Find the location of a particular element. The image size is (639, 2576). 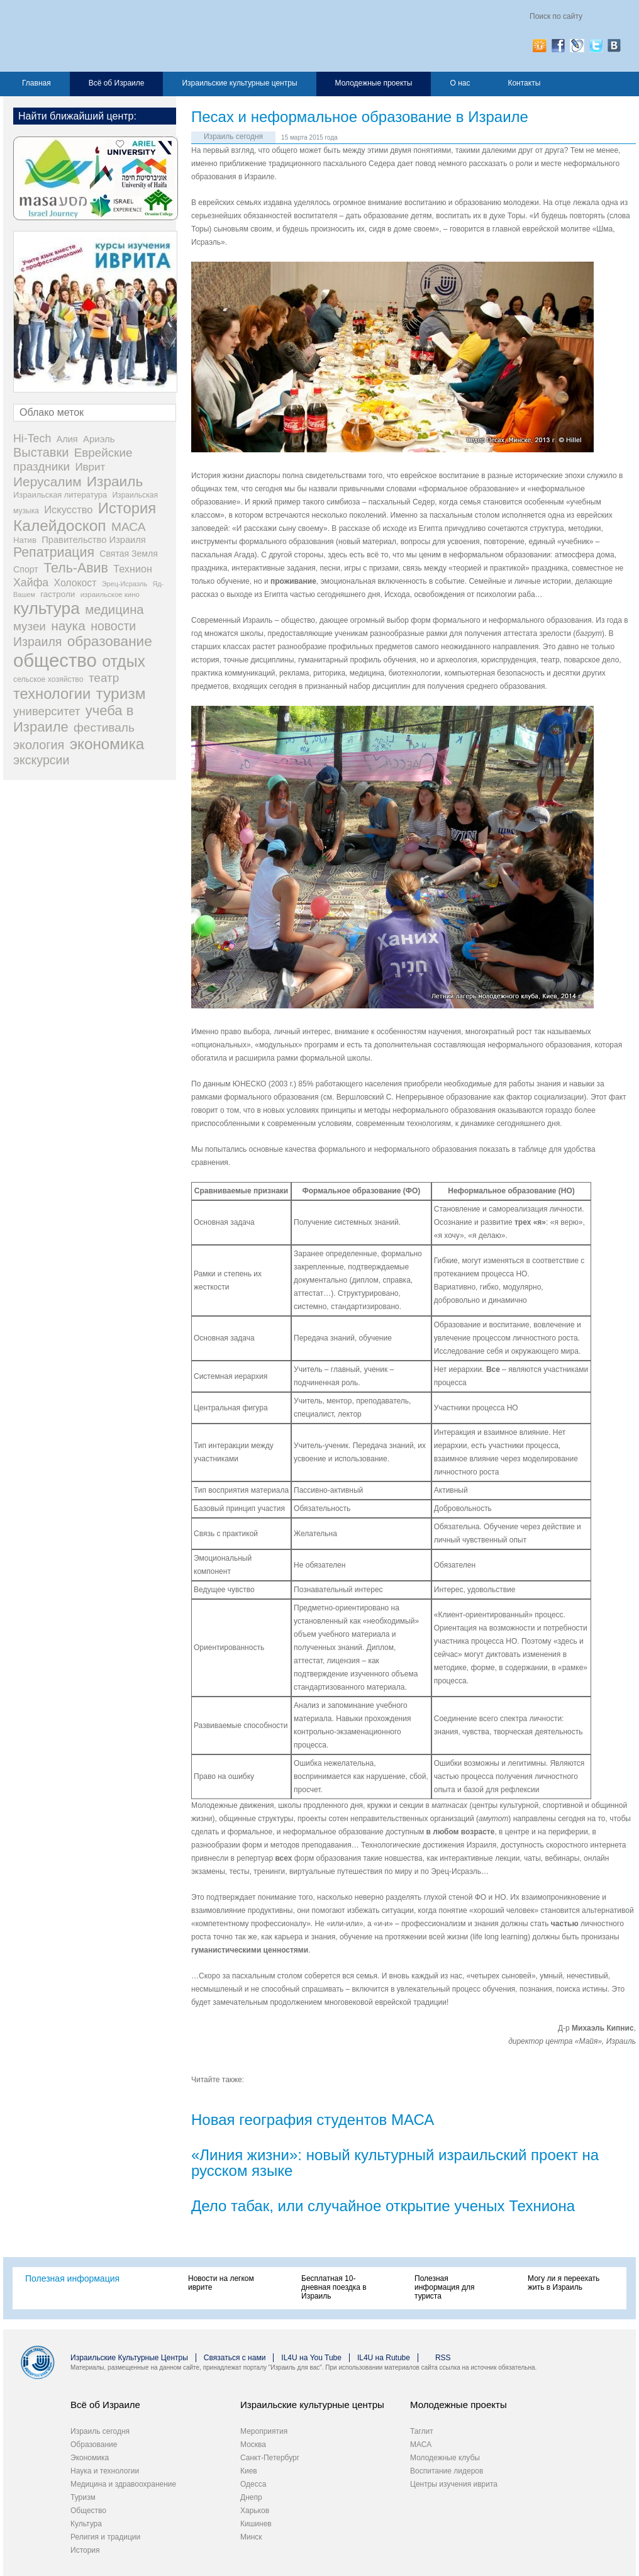

Контакты is located at coordinates (524, 83).